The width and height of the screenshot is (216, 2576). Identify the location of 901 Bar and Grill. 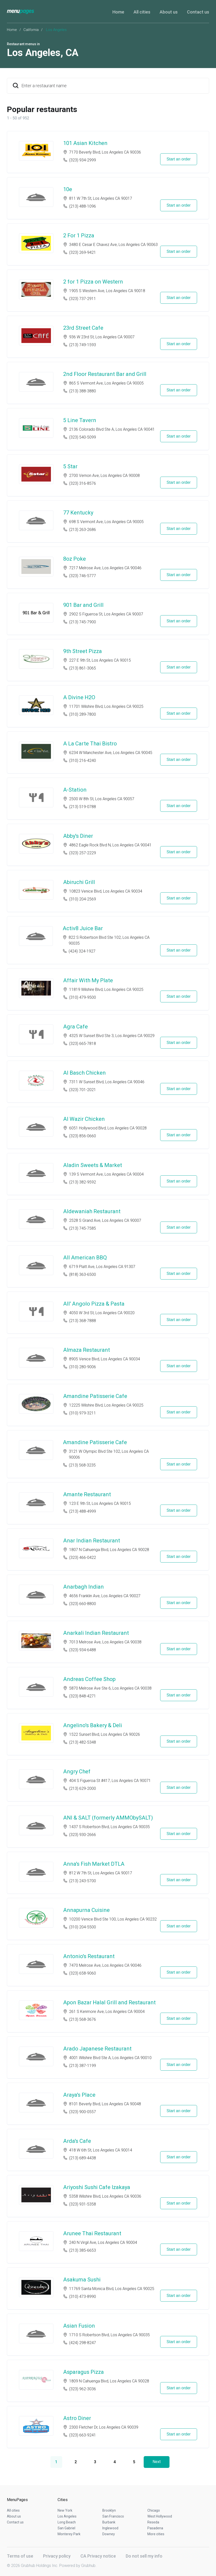
(83, 605).